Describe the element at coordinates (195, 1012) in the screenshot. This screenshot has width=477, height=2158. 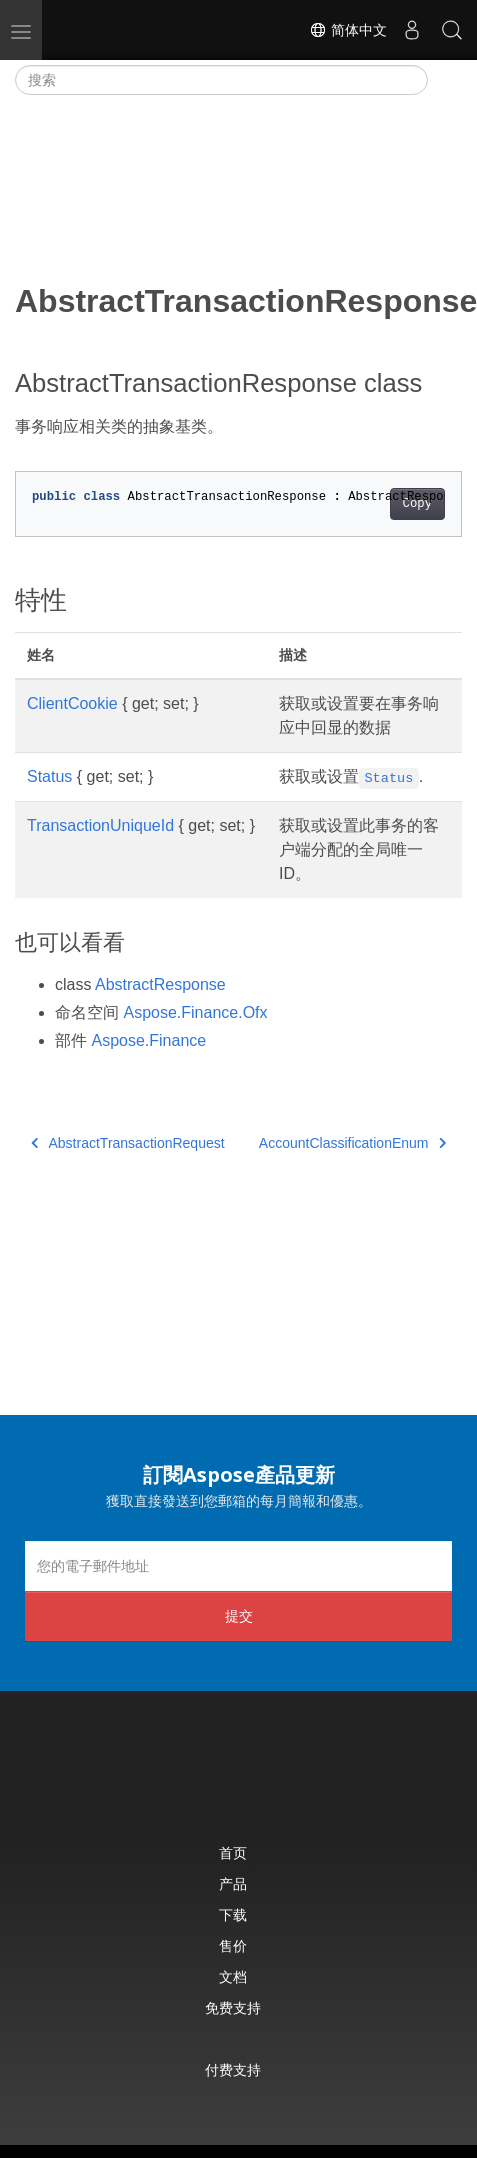
I see `Aspose.Finance.Ofx` at that location.